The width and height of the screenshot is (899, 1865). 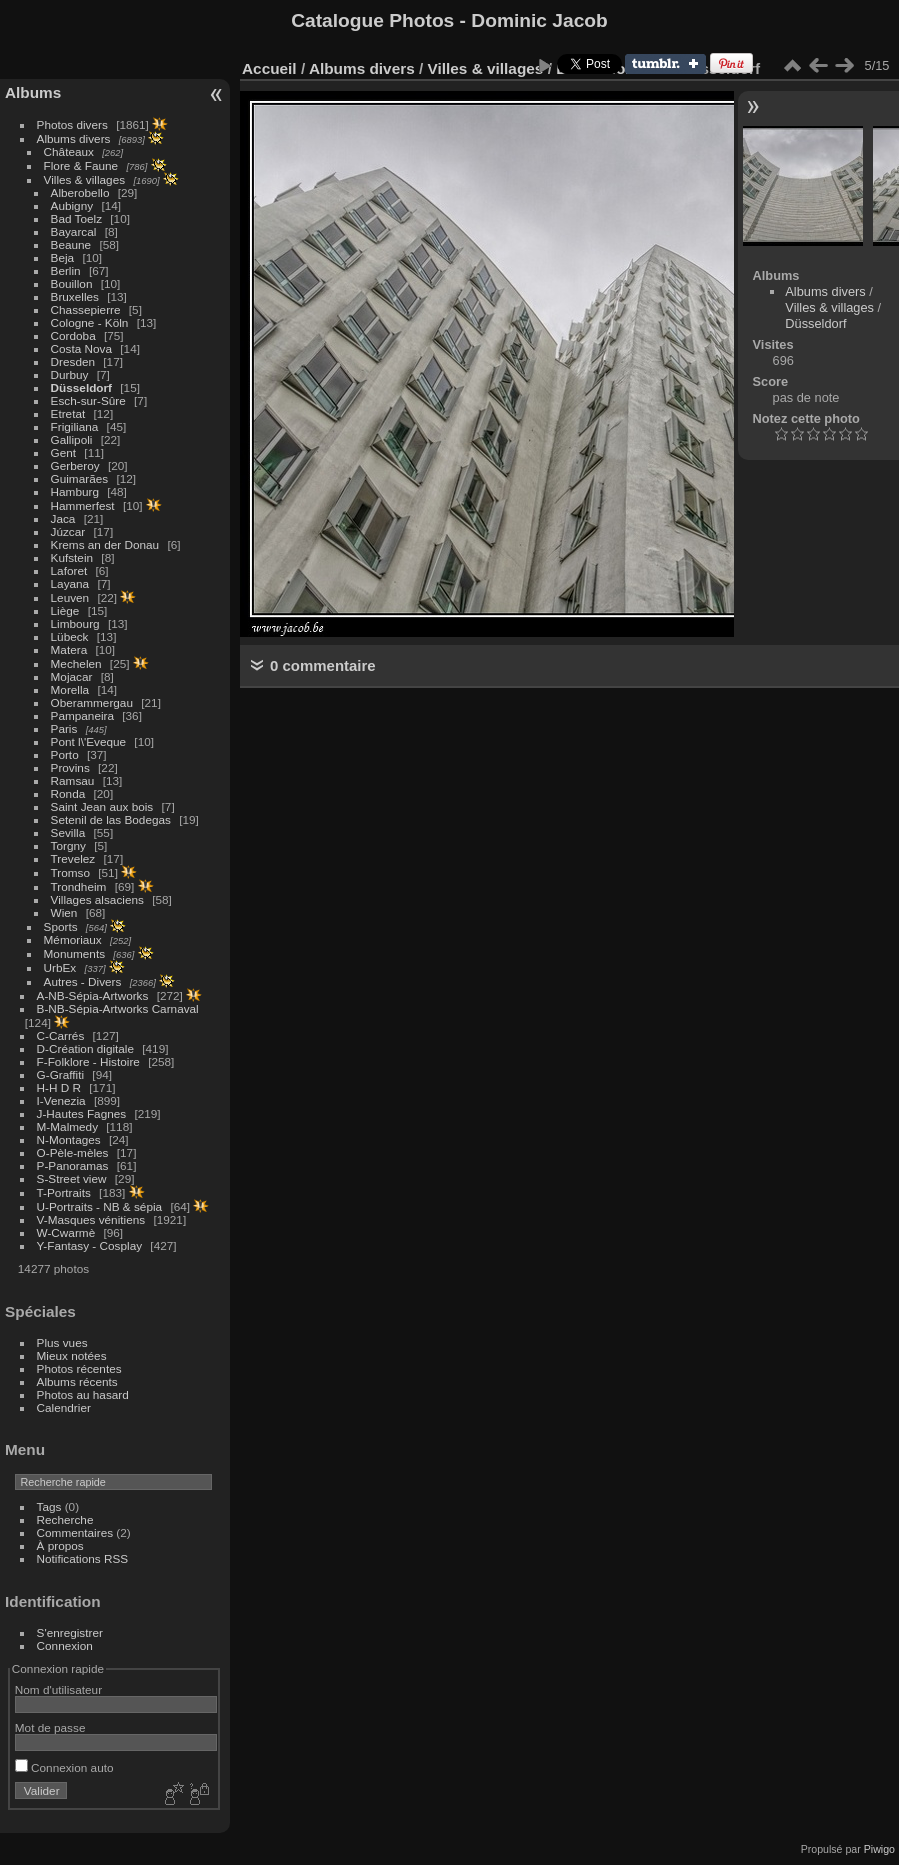 What do you see at coordinates (72, 124) in the screenshot?
I see `Photos divers` at bounding box center [72, 124].